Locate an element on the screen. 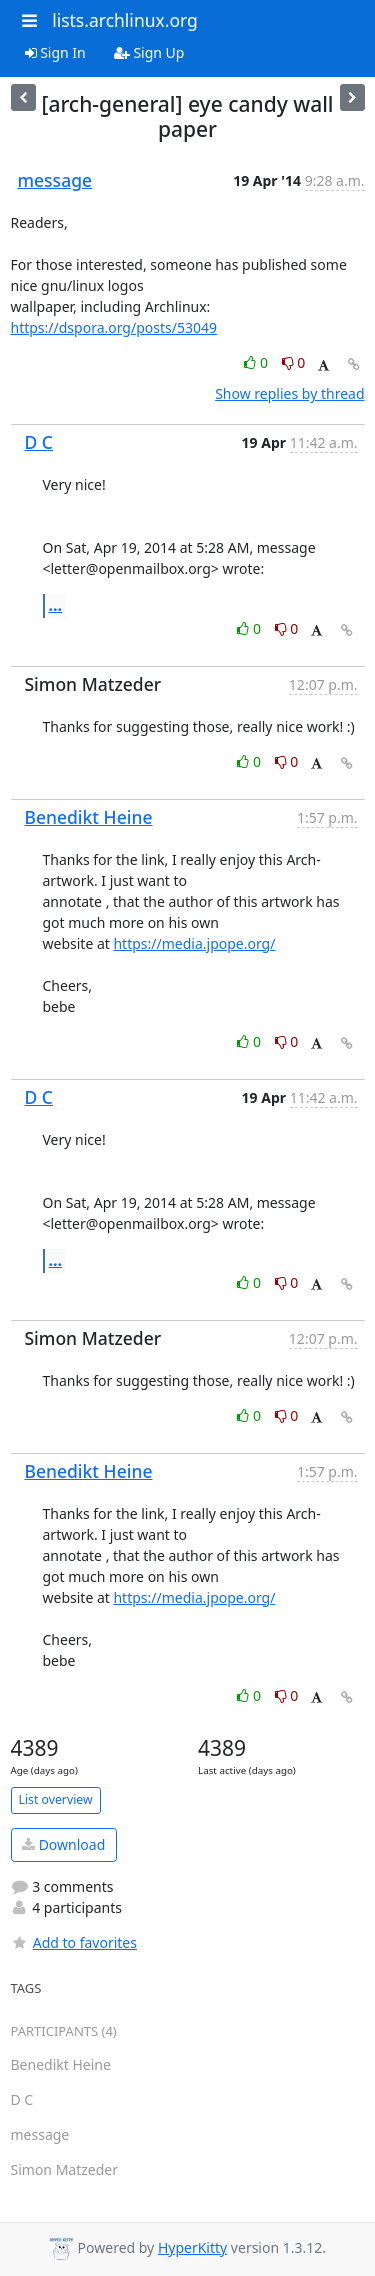  List overview is located at coordinates (56, 1799).